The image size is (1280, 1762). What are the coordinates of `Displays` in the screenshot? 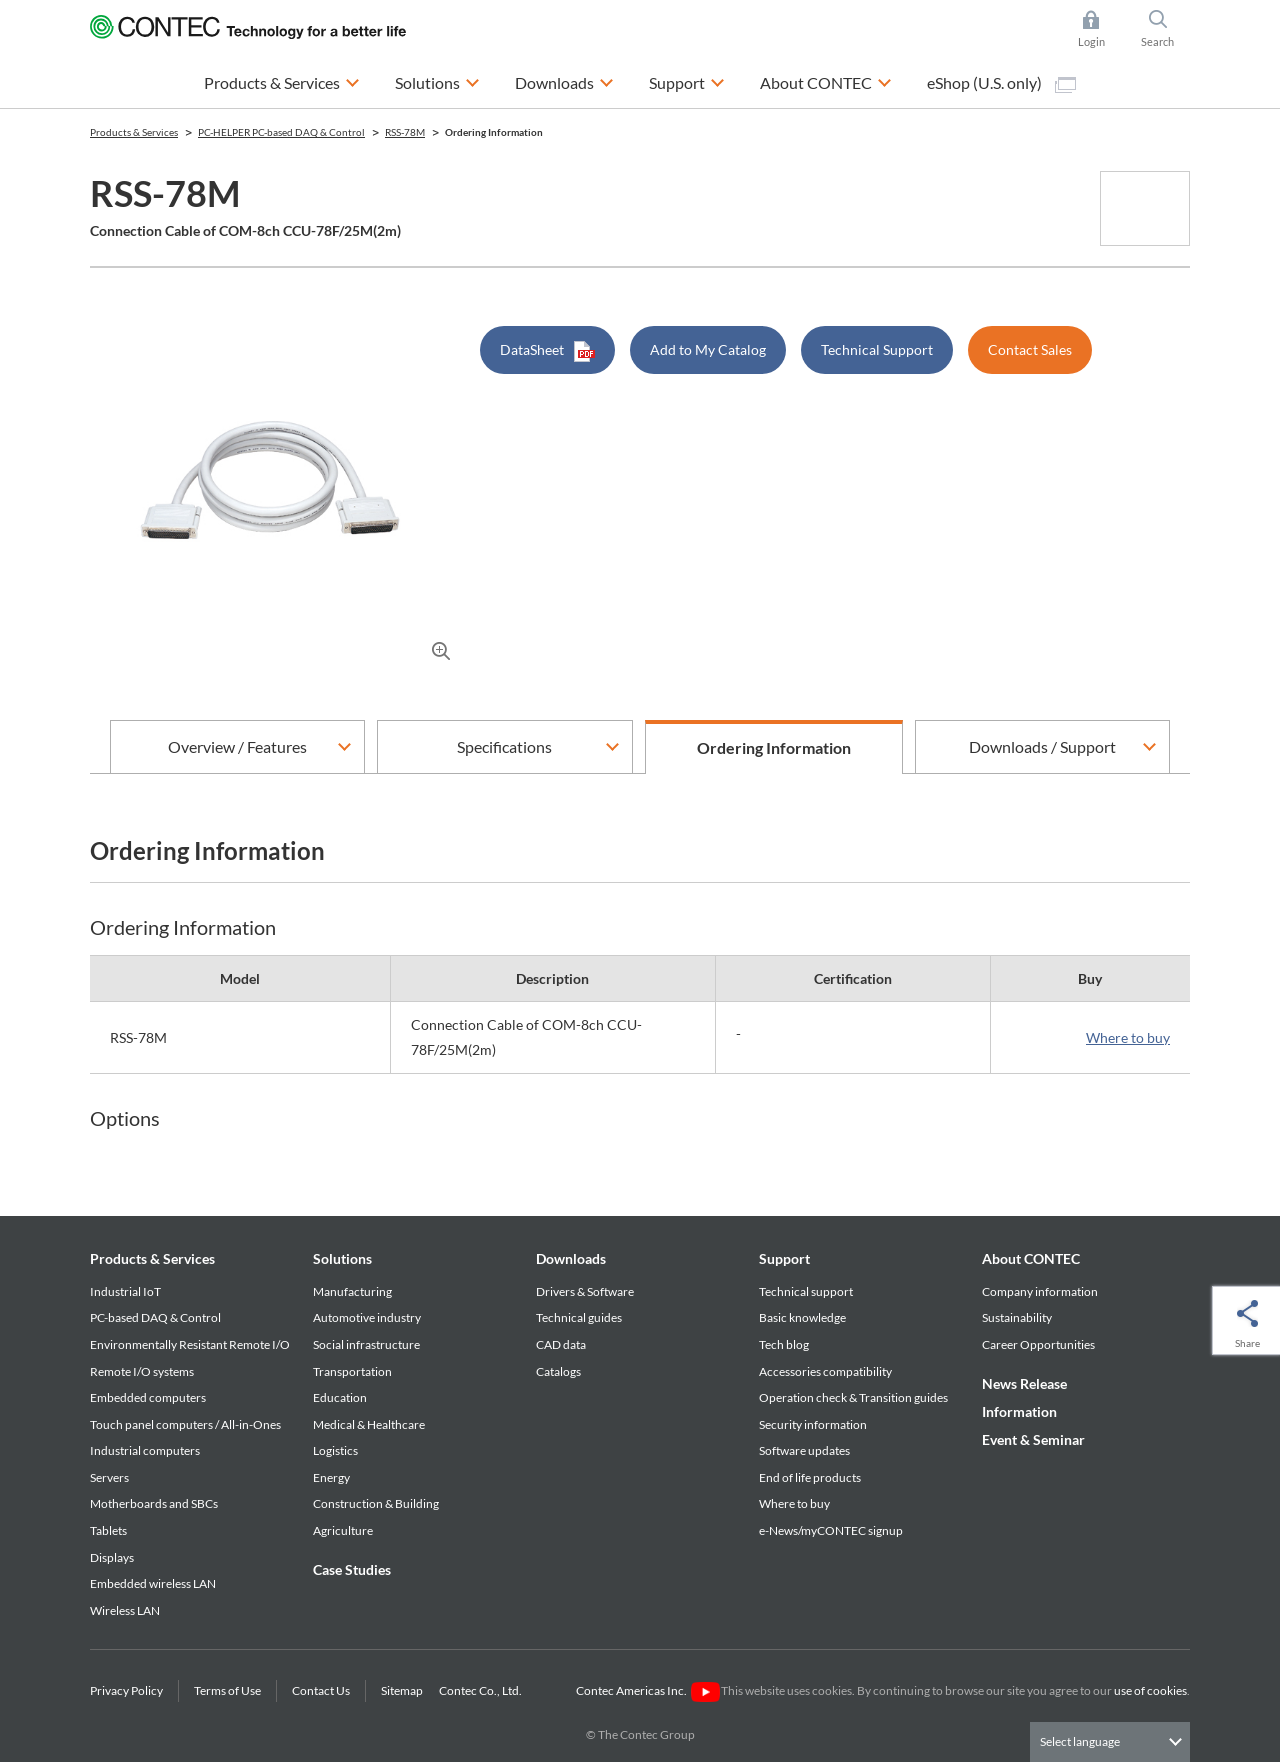 It's located at (112, 1557).